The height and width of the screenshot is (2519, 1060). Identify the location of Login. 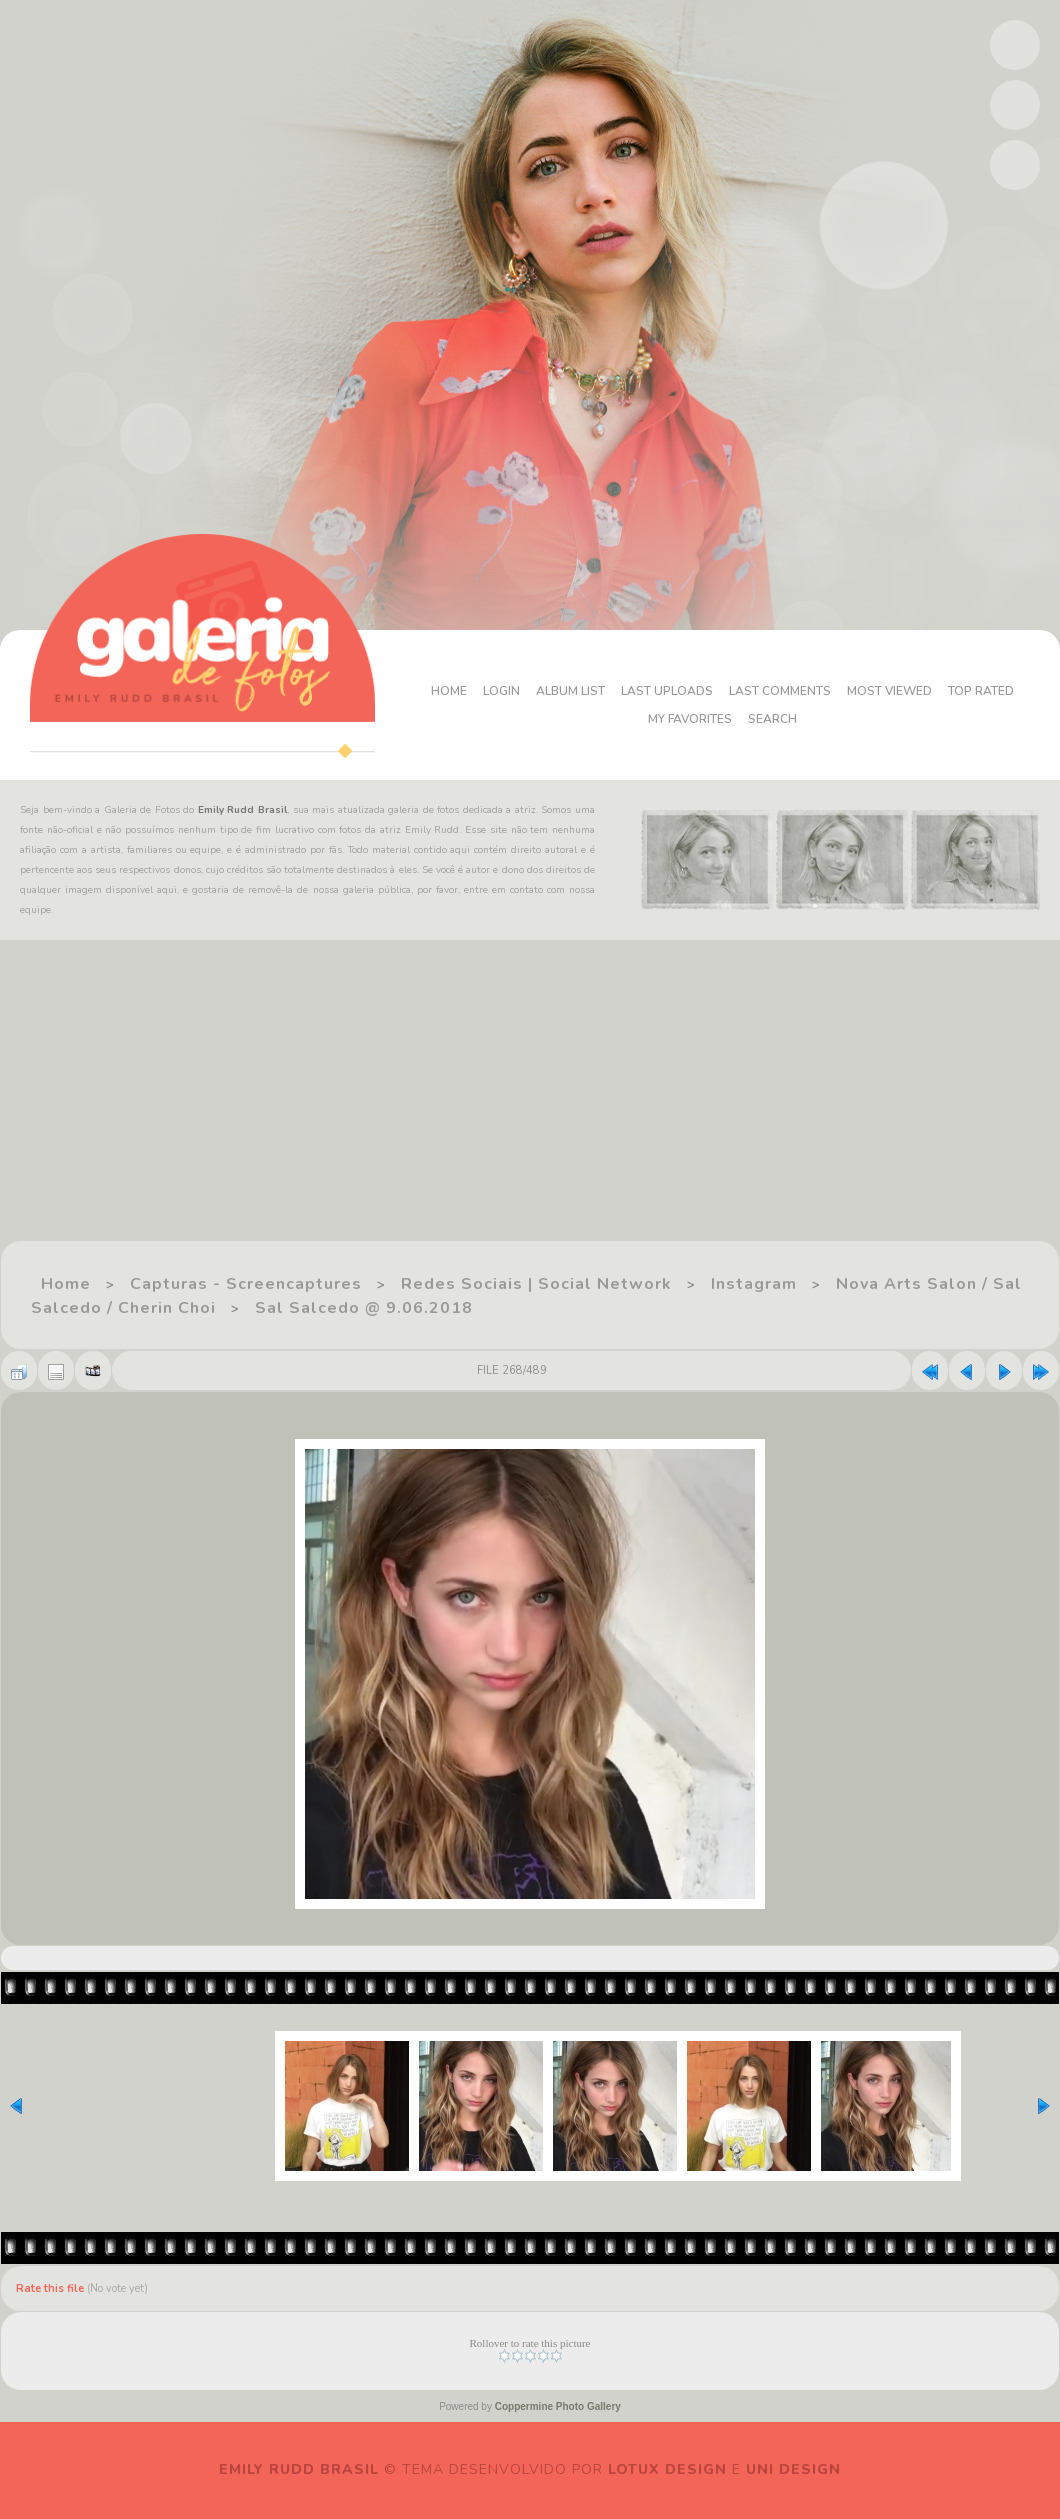
(501, 691).